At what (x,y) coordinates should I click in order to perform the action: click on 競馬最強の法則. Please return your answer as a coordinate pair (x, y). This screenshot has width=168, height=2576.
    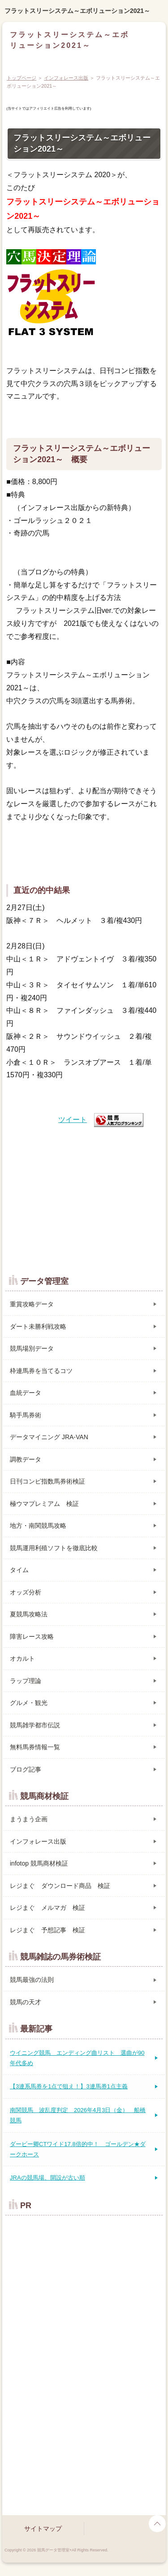
    Looking at the image, I should click on (32, 1979).